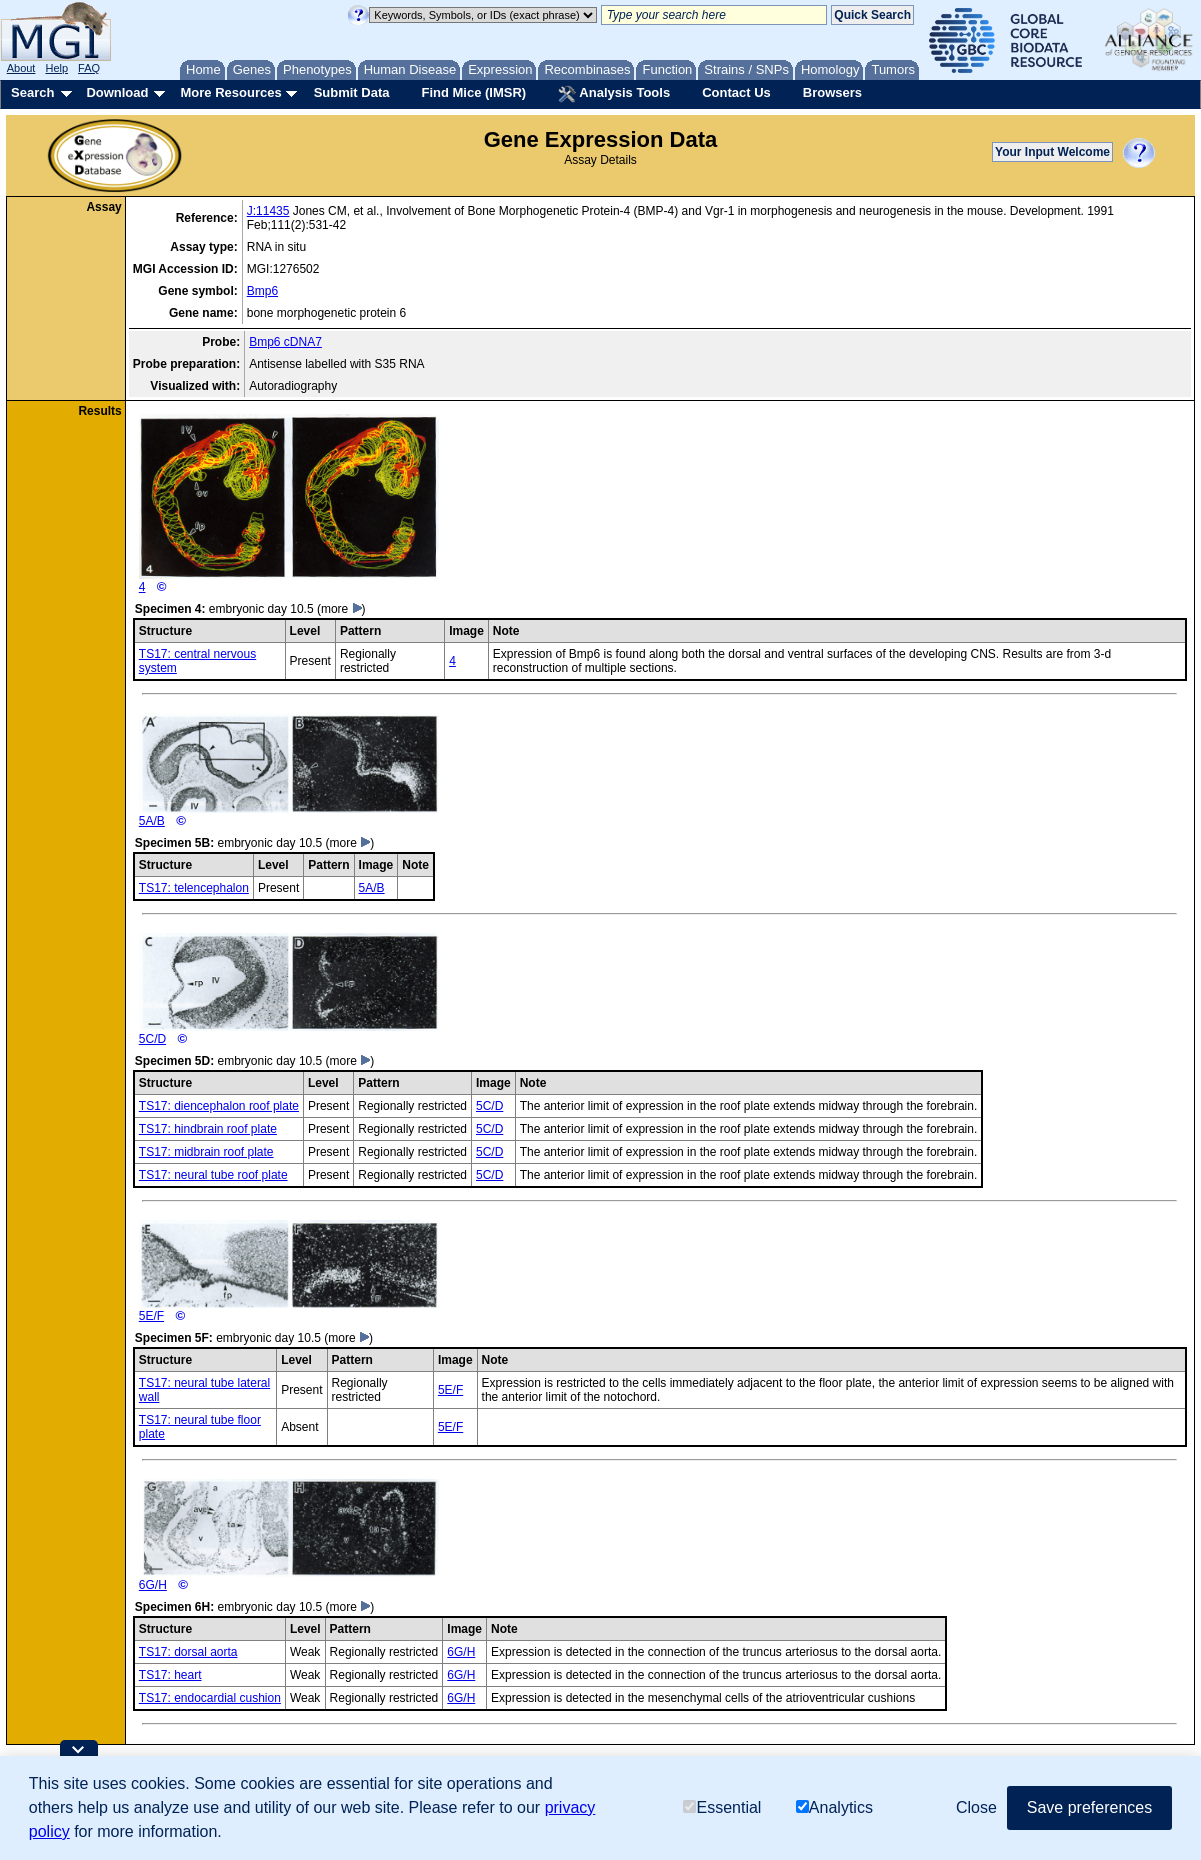 The width and height of the screenshot is (1201, 1860). I want to click on TS17: hindbrain roof plate, so click(208, 1129).